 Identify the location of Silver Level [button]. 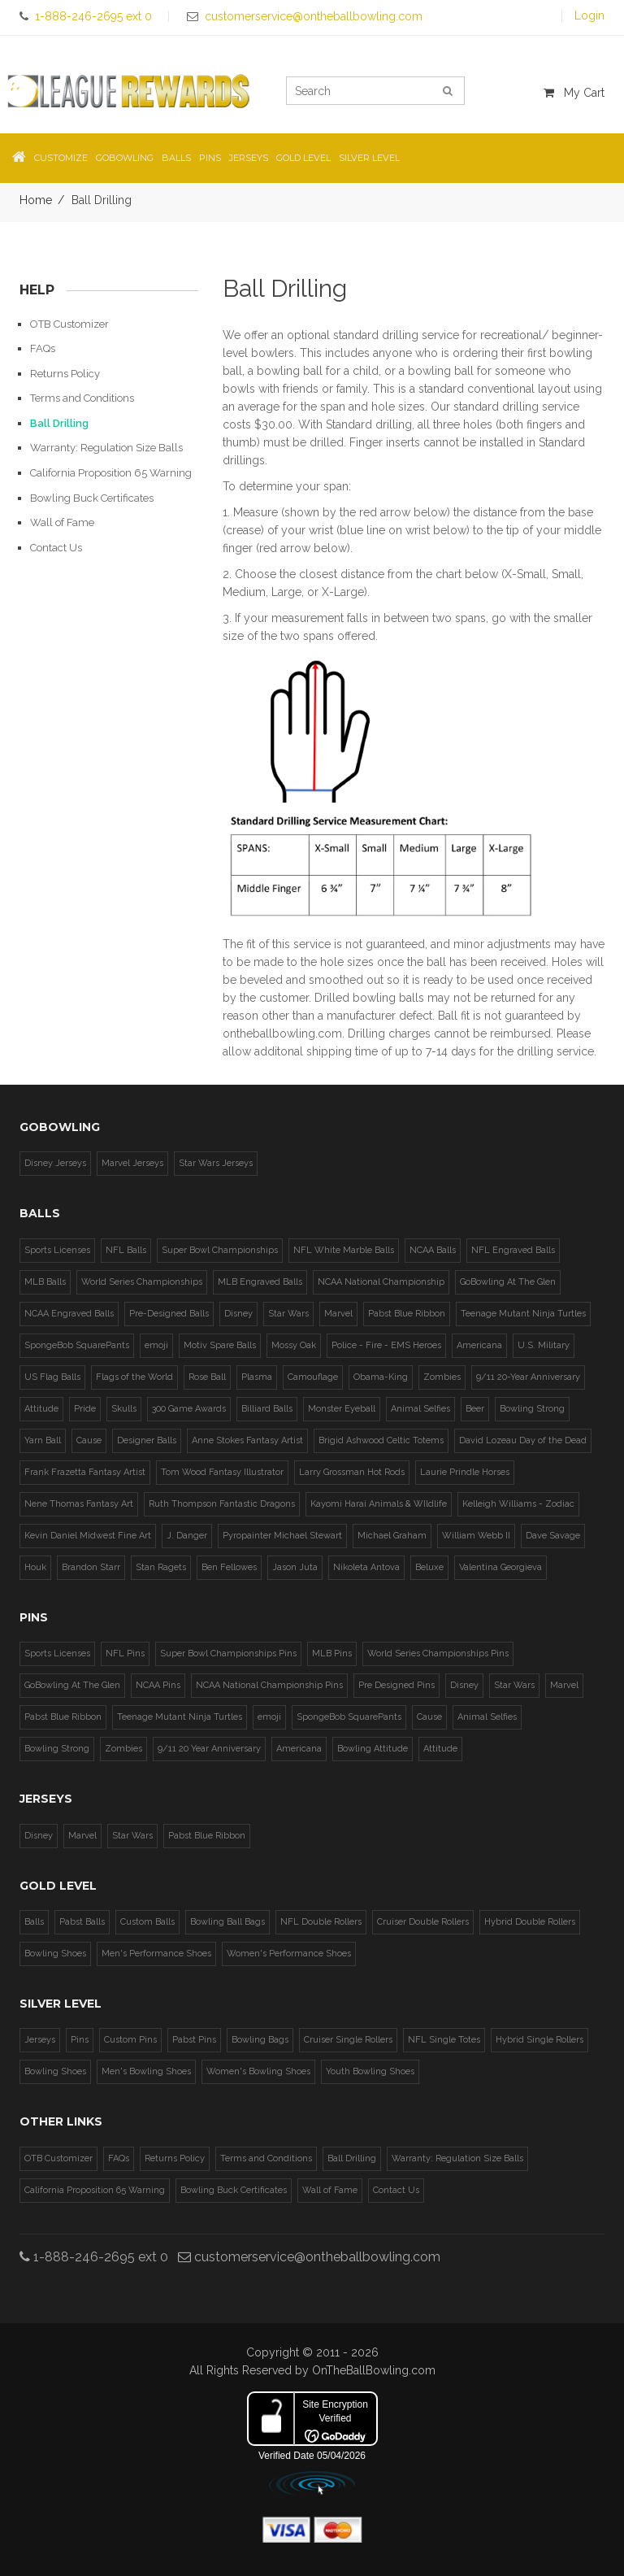
(369, 157).